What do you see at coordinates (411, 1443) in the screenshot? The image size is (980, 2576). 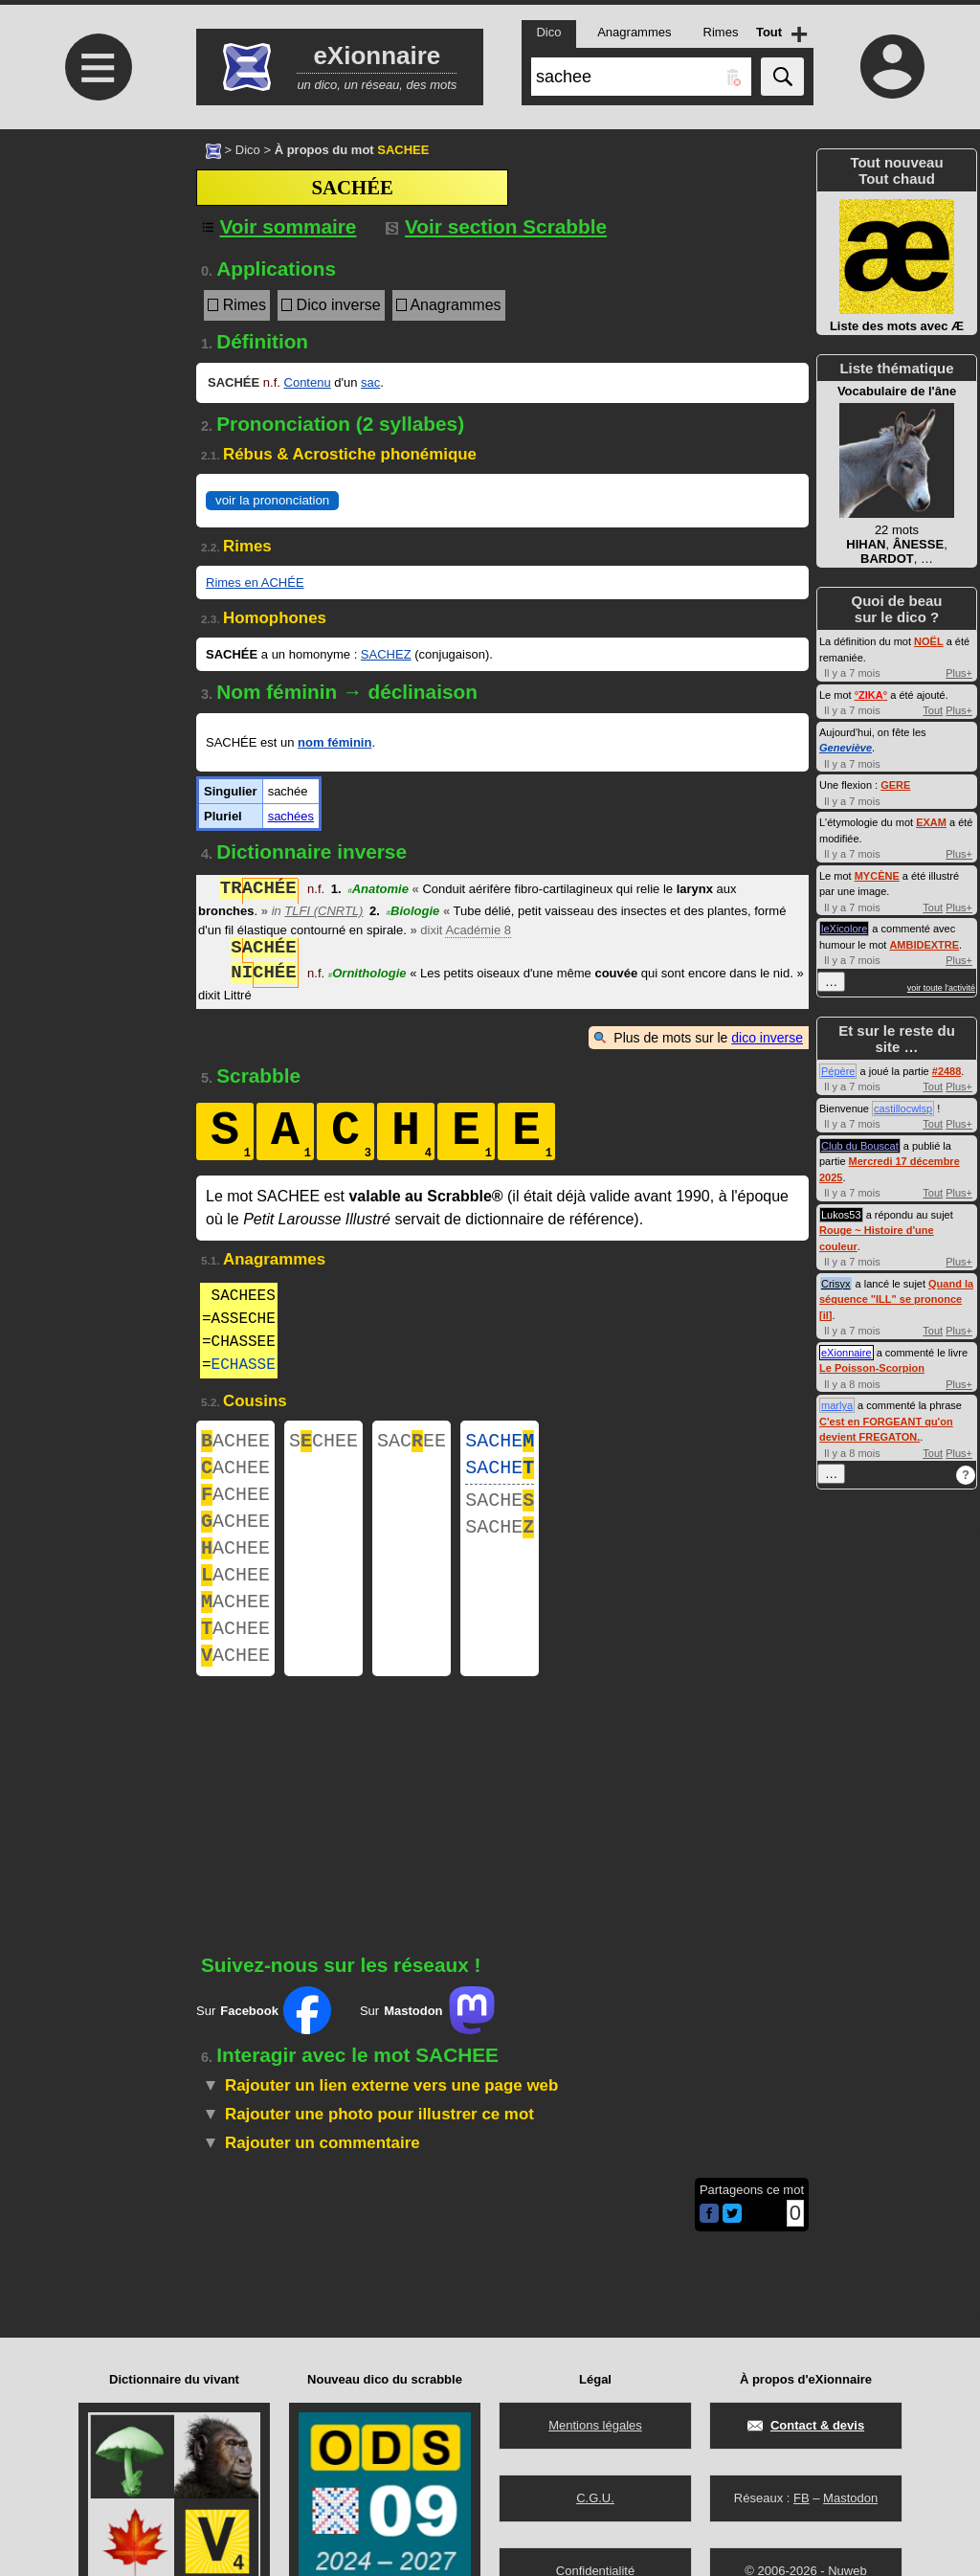 I see `SACEE` at bounding box center [411, 1443].